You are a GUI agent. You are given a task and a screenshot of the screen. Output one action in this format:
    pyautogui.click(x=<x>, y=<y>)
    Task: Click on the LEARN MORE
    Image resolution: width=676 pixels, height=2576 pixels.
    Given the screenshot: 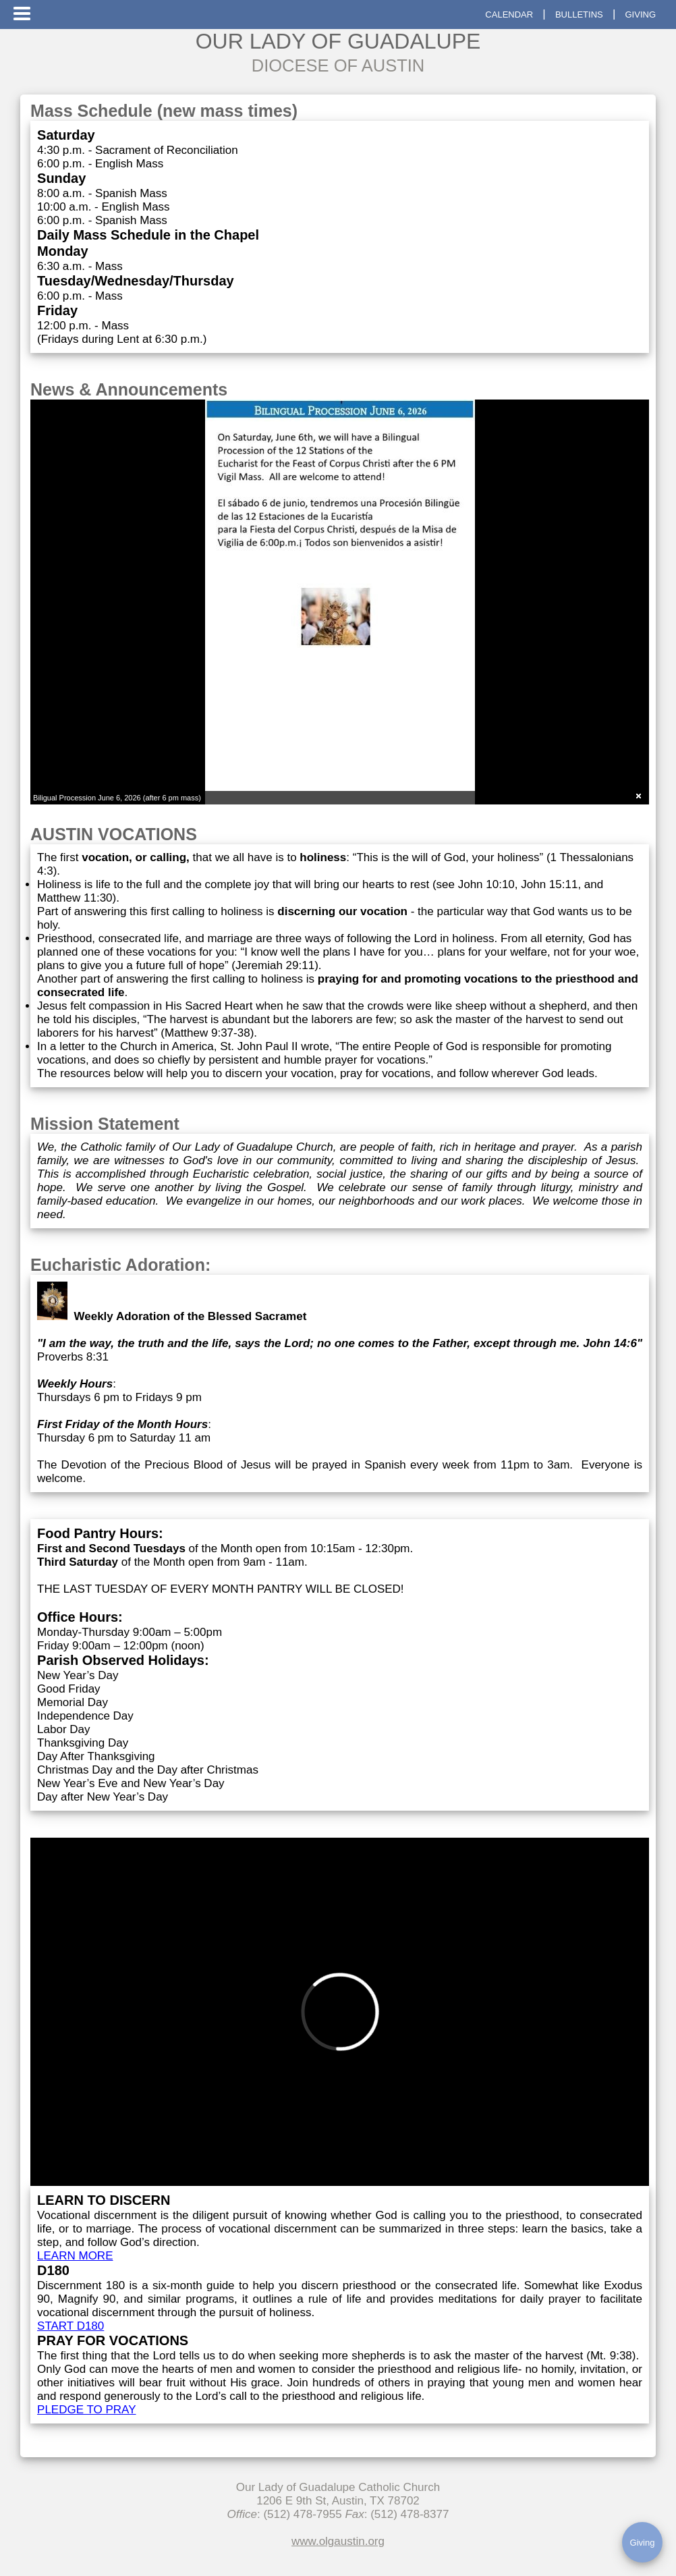 What is the action you would take?
    pyautogui.click(x=75, y=2255)
    